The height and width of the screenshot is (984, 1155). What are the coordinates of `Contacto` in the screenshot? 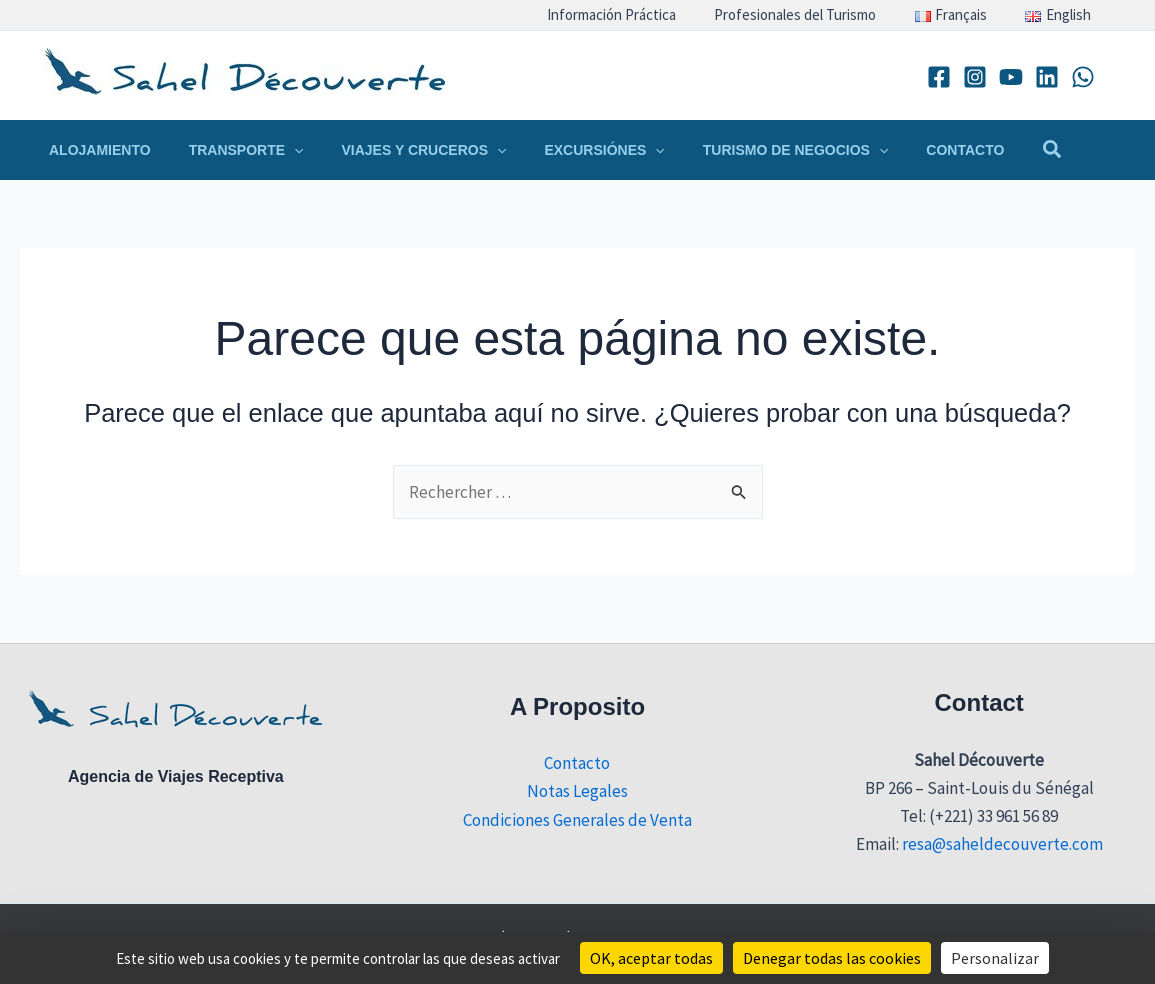 It's located at (577, 763).